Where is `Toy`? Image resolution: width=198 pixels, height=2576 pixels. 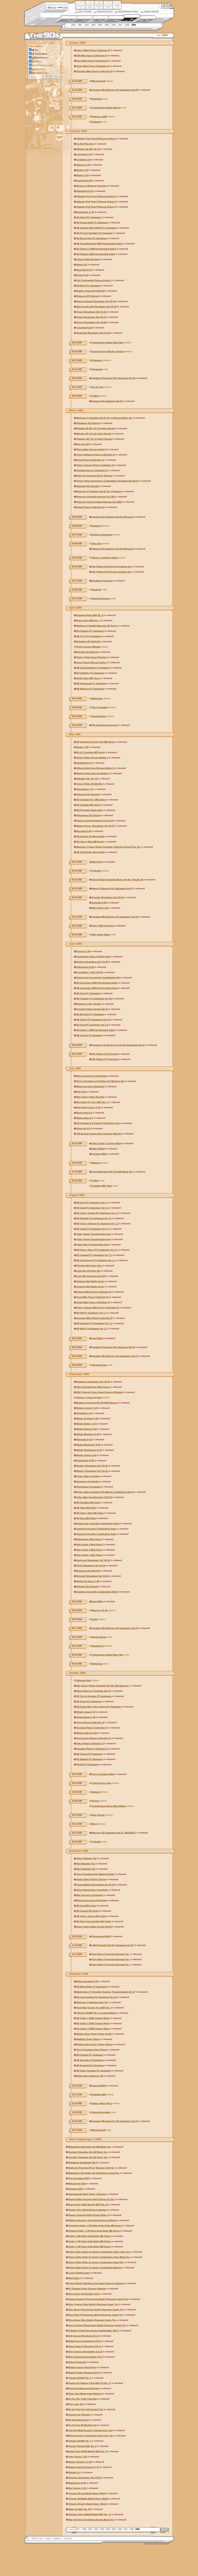
Toy is located at coordinates (36, 50).